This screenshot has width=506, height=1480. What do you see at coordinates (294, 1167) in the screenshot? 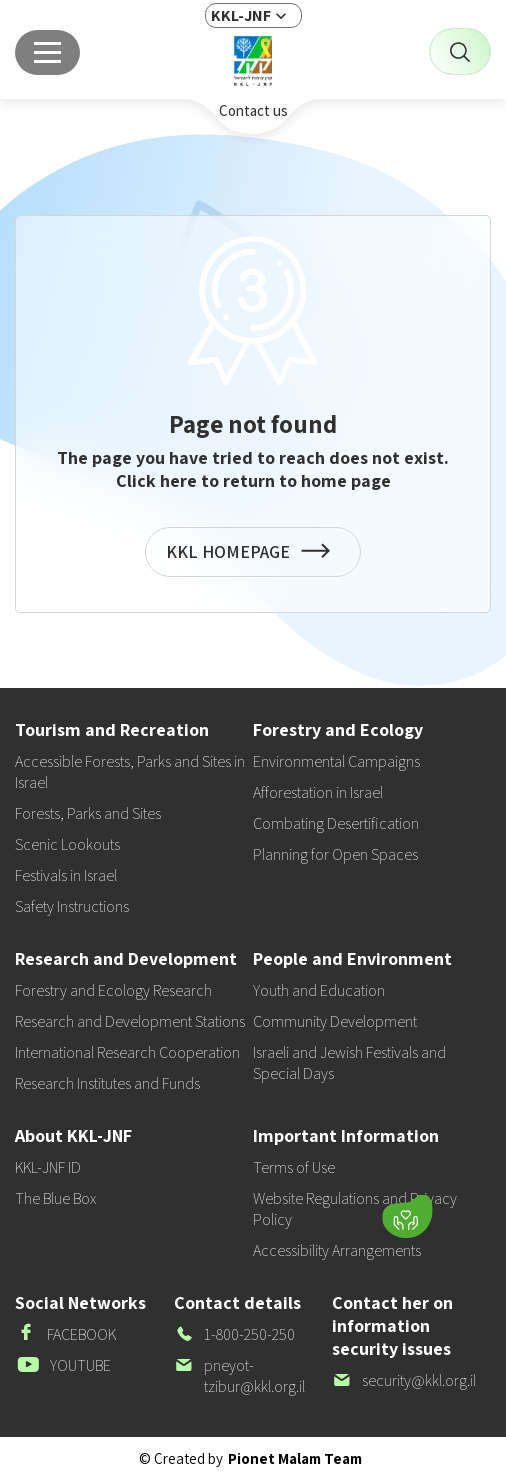
I see `Terms of Use` at bounding box center [294, 1167].